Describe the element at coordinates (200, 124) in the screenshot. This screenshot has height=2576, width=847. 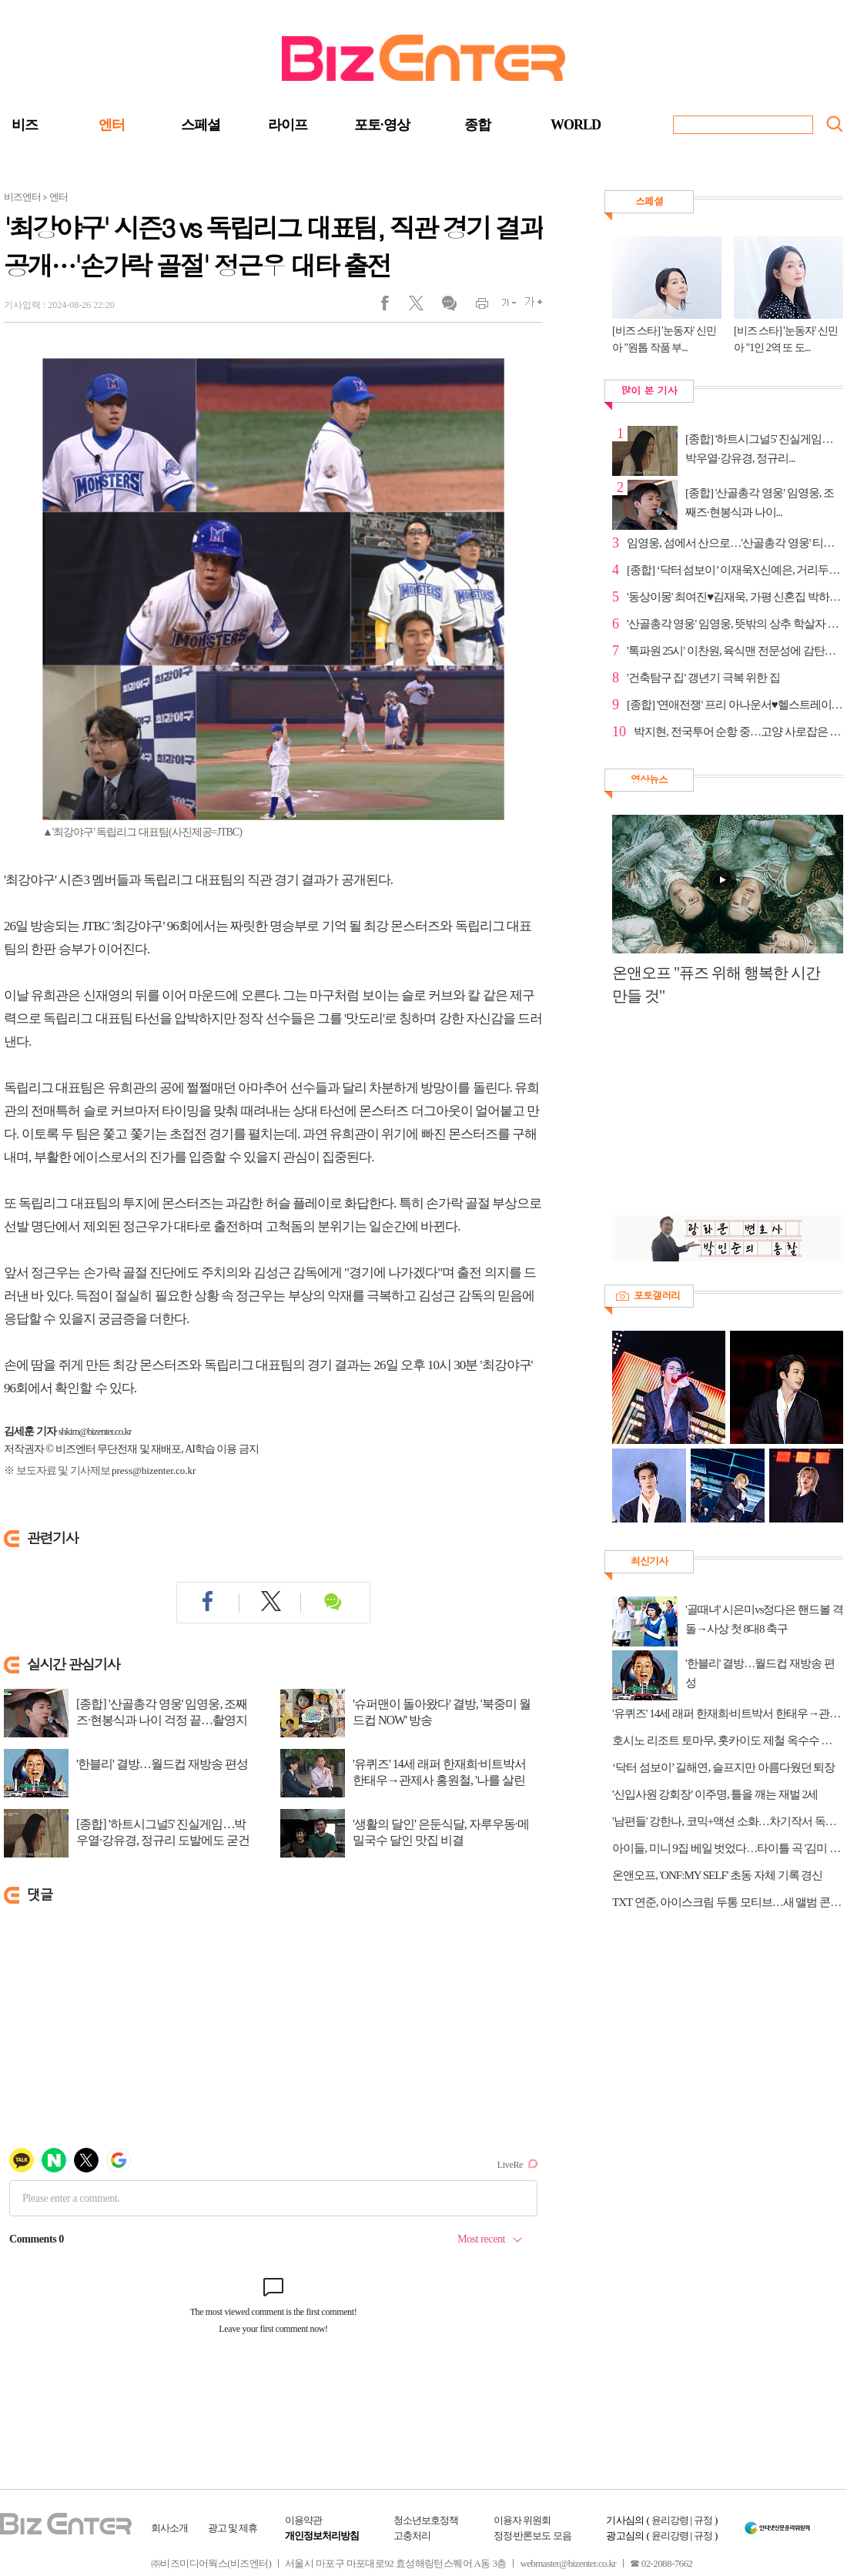
I see `스페셜` at that location.